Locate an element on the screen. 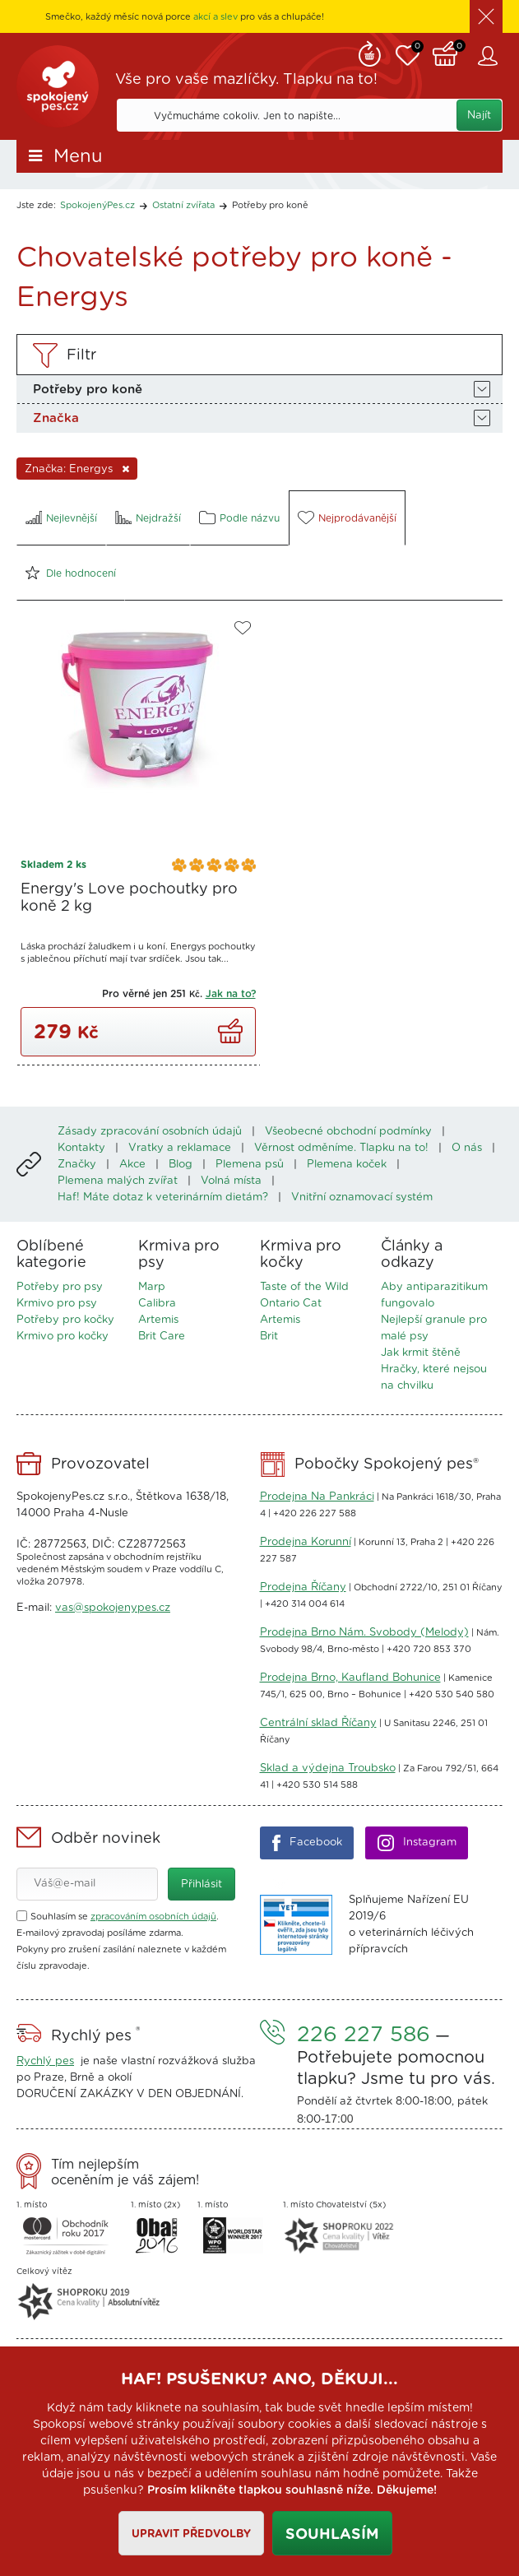  Blog is located at coordinates (180, 1164).